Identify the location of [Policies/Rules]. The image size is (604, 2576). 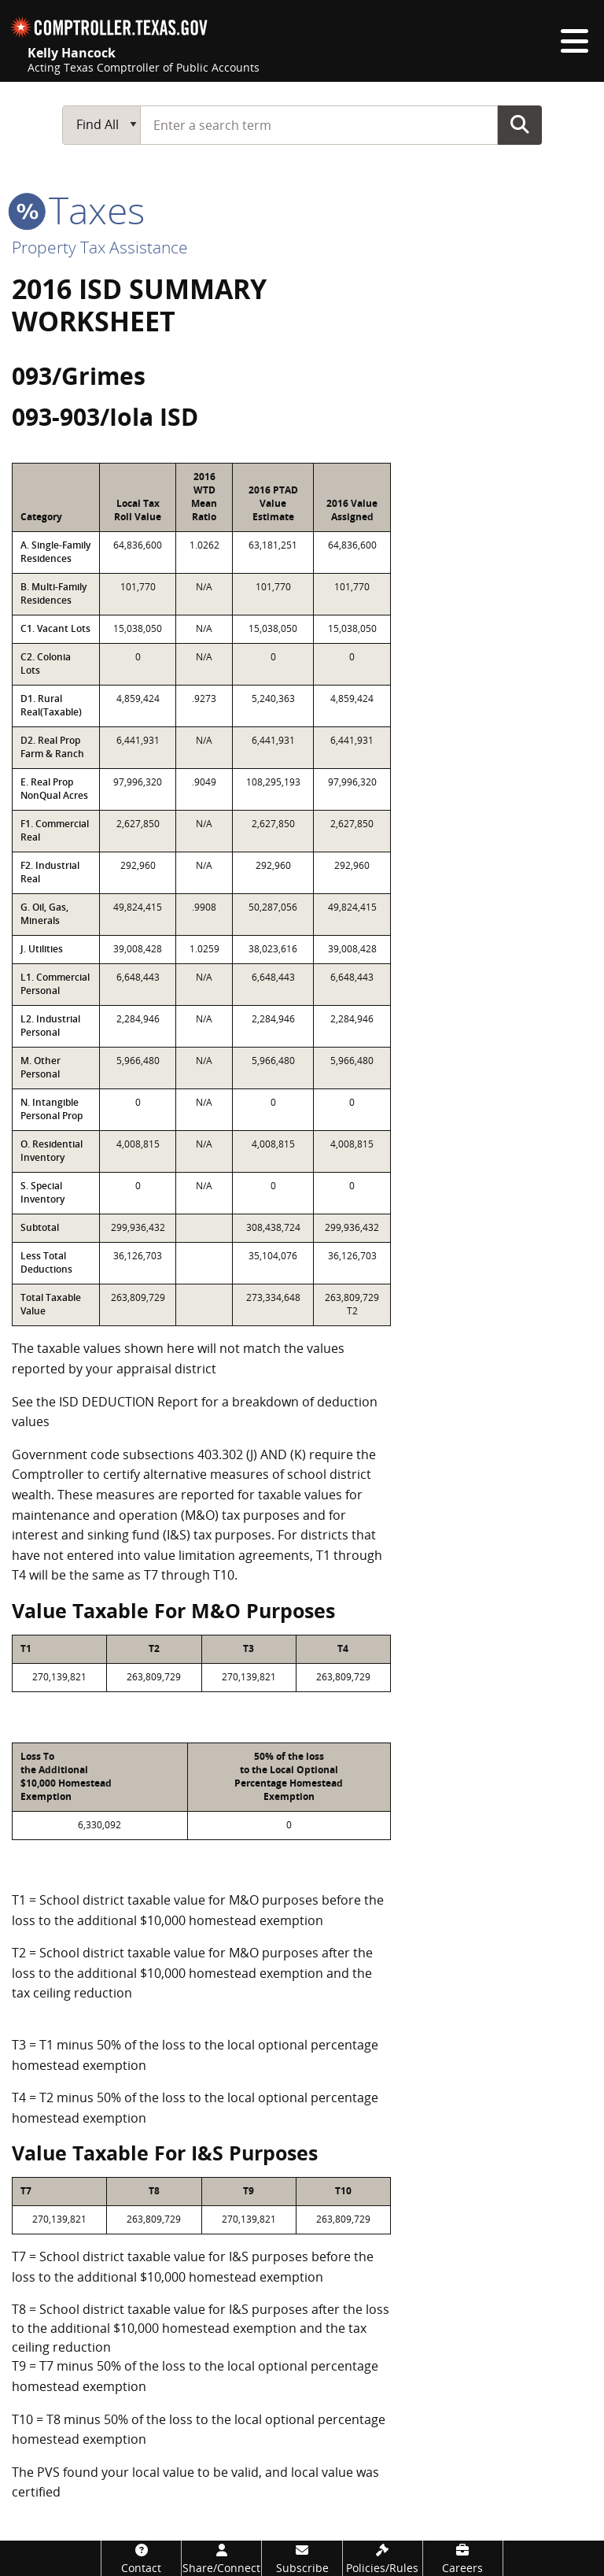
(382, 2558).